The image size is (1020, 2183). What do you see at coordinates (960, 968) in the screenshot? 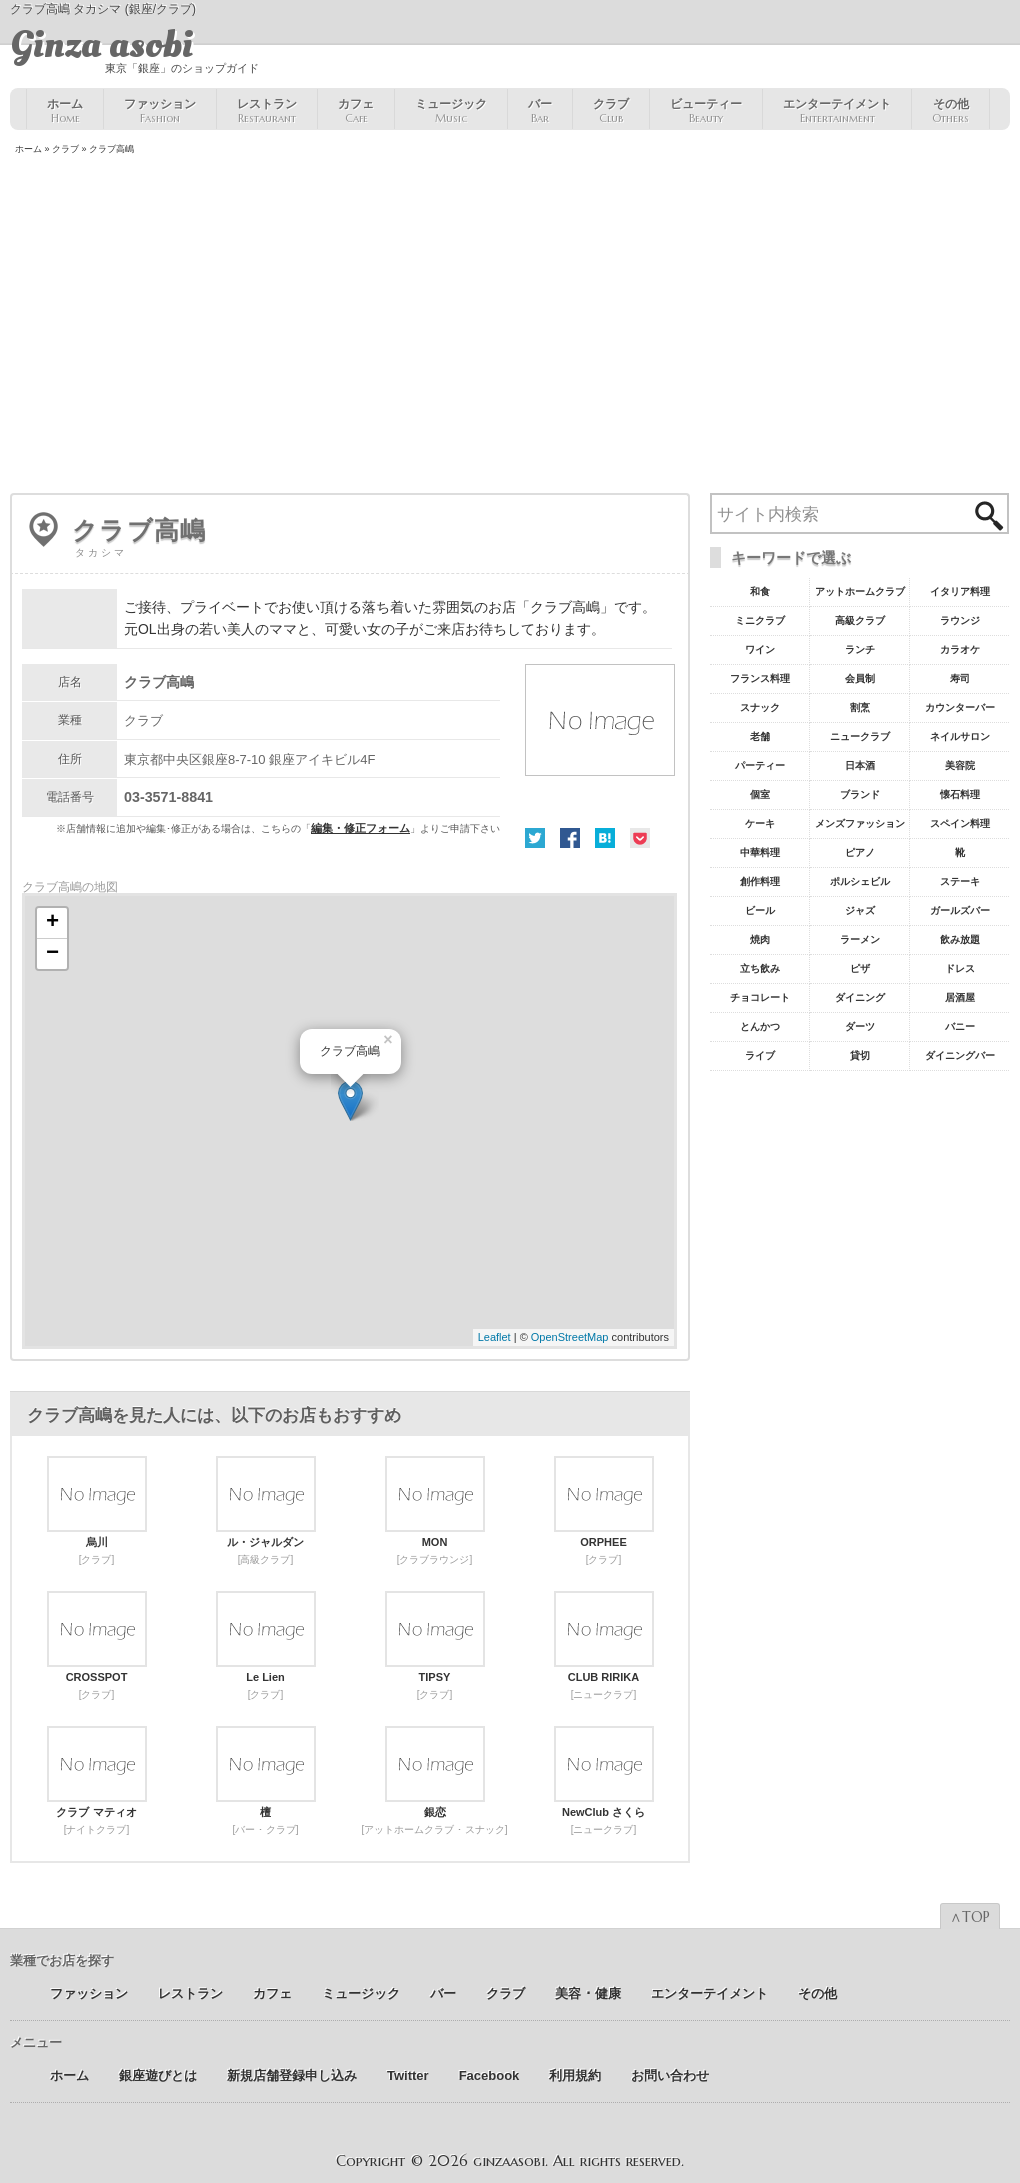
I see `ドレス [ドレス6個の項目]` at bounding box center [960, 968].